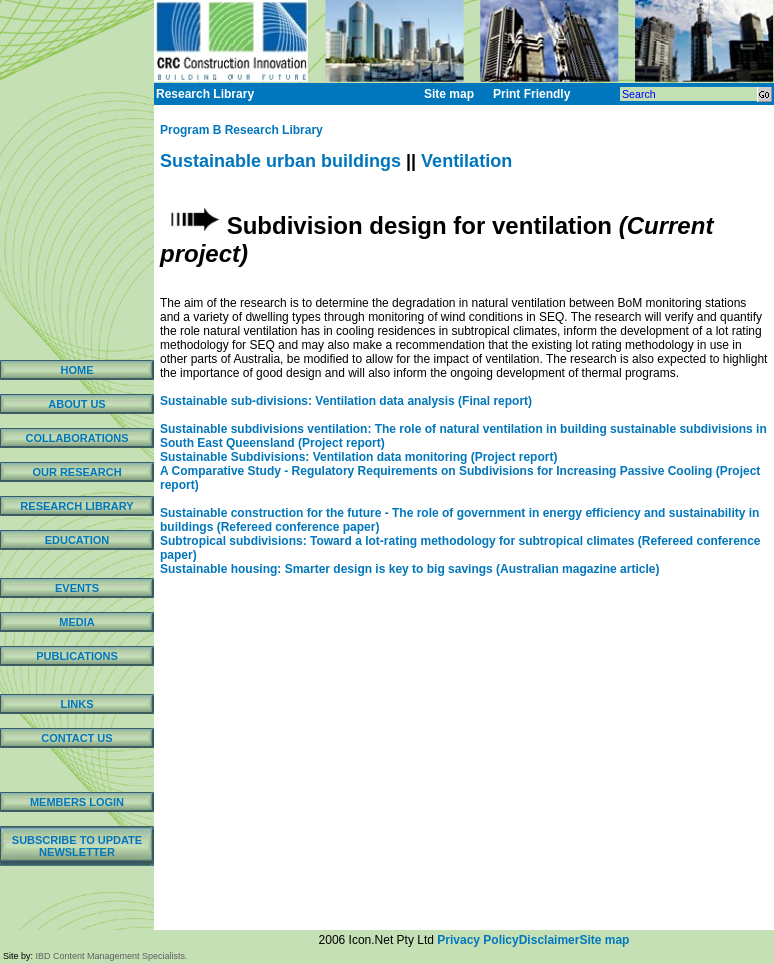 This screenshot has height=964, width=774. Describe the element at coordinates (549, 940) in the screenshot. I see `Disclaimer` at that location.